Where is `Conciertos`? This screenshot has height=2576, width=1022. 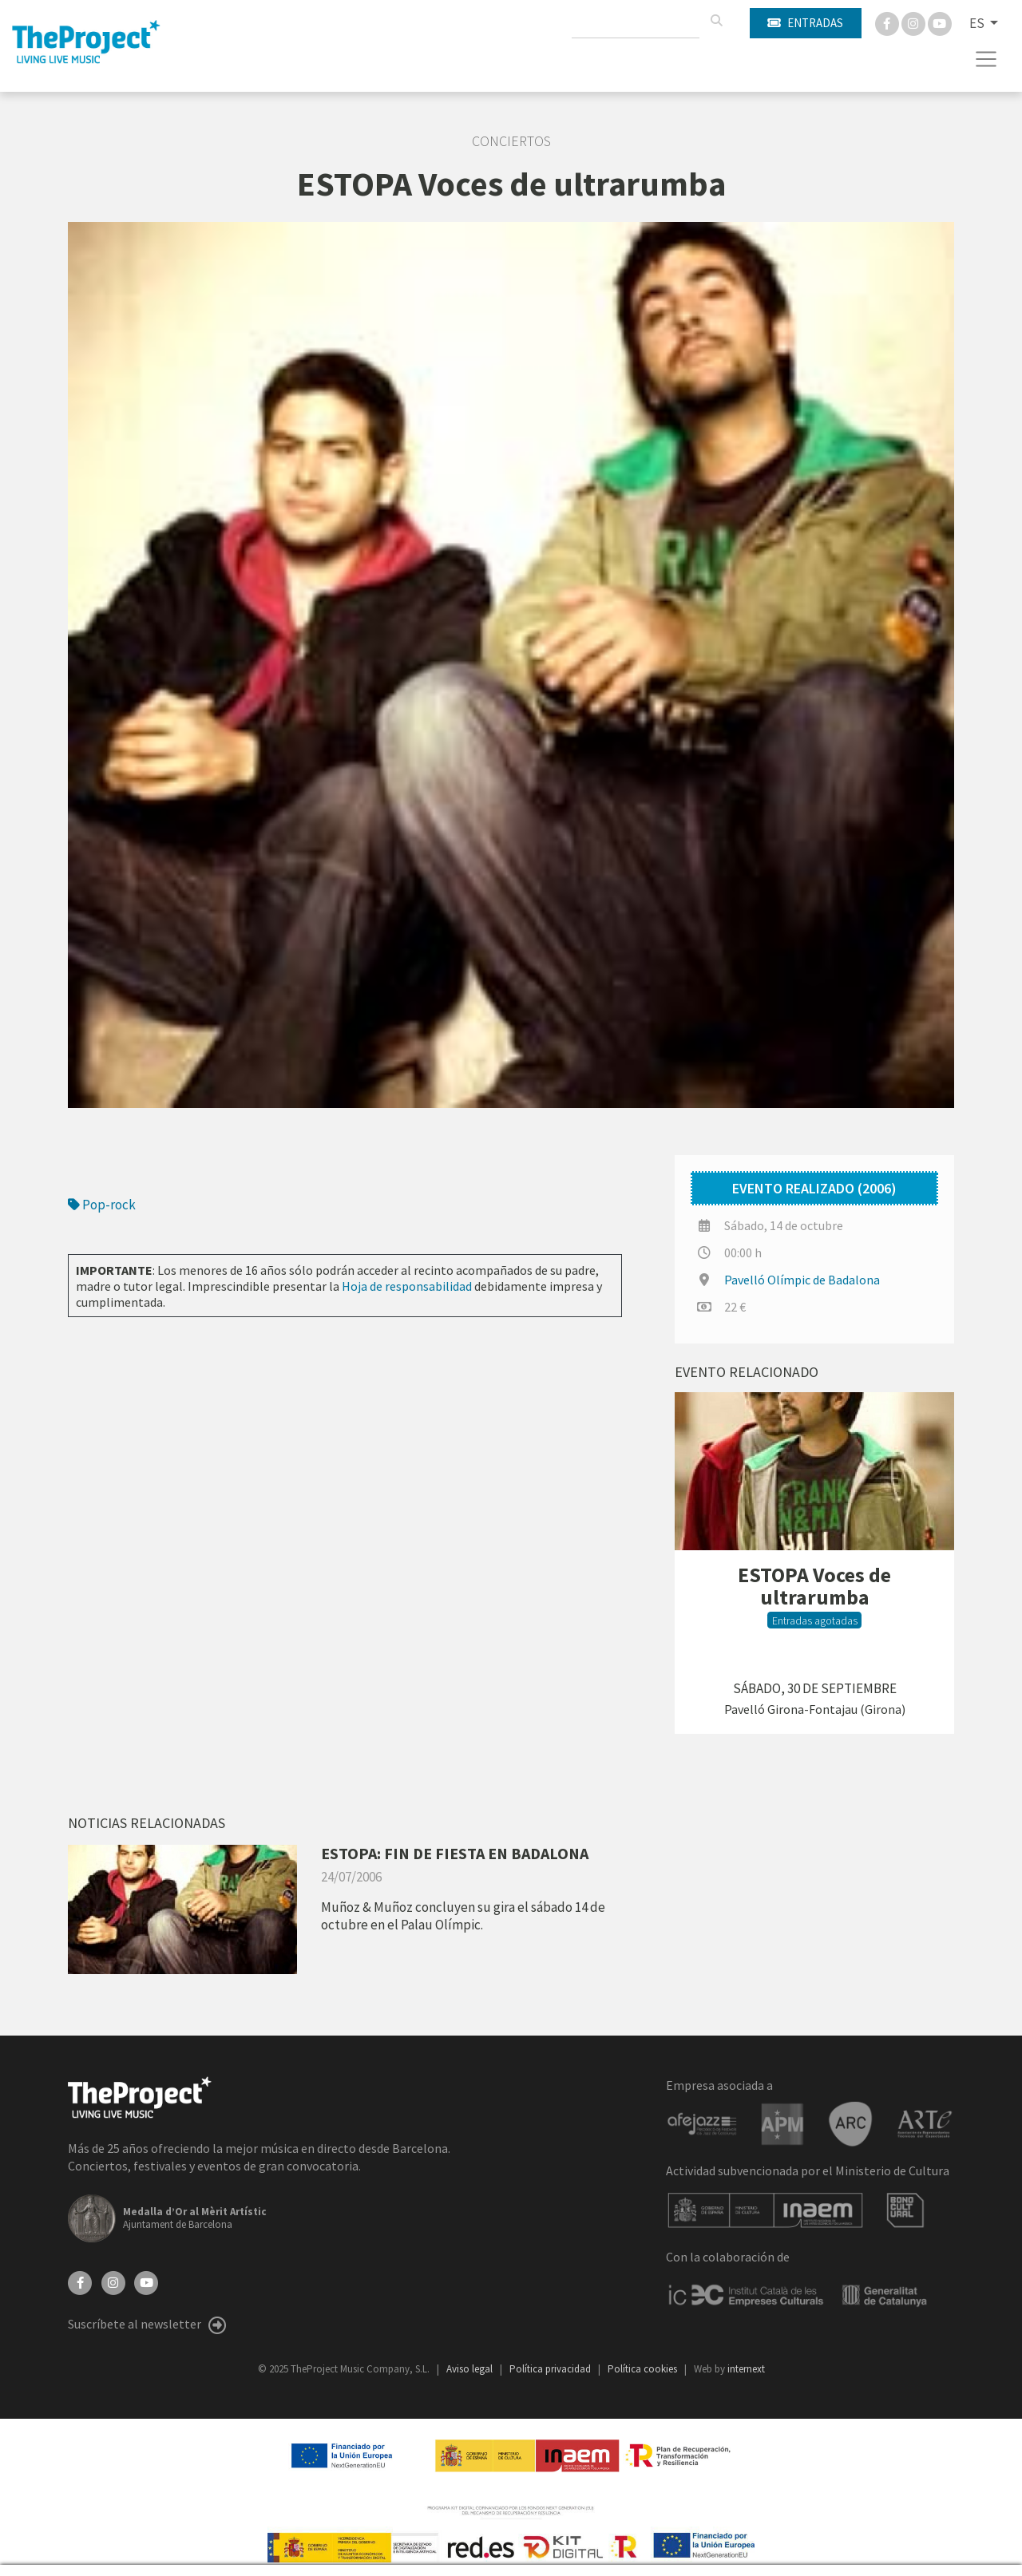
Conciertos is located at coordinates (511, 141).